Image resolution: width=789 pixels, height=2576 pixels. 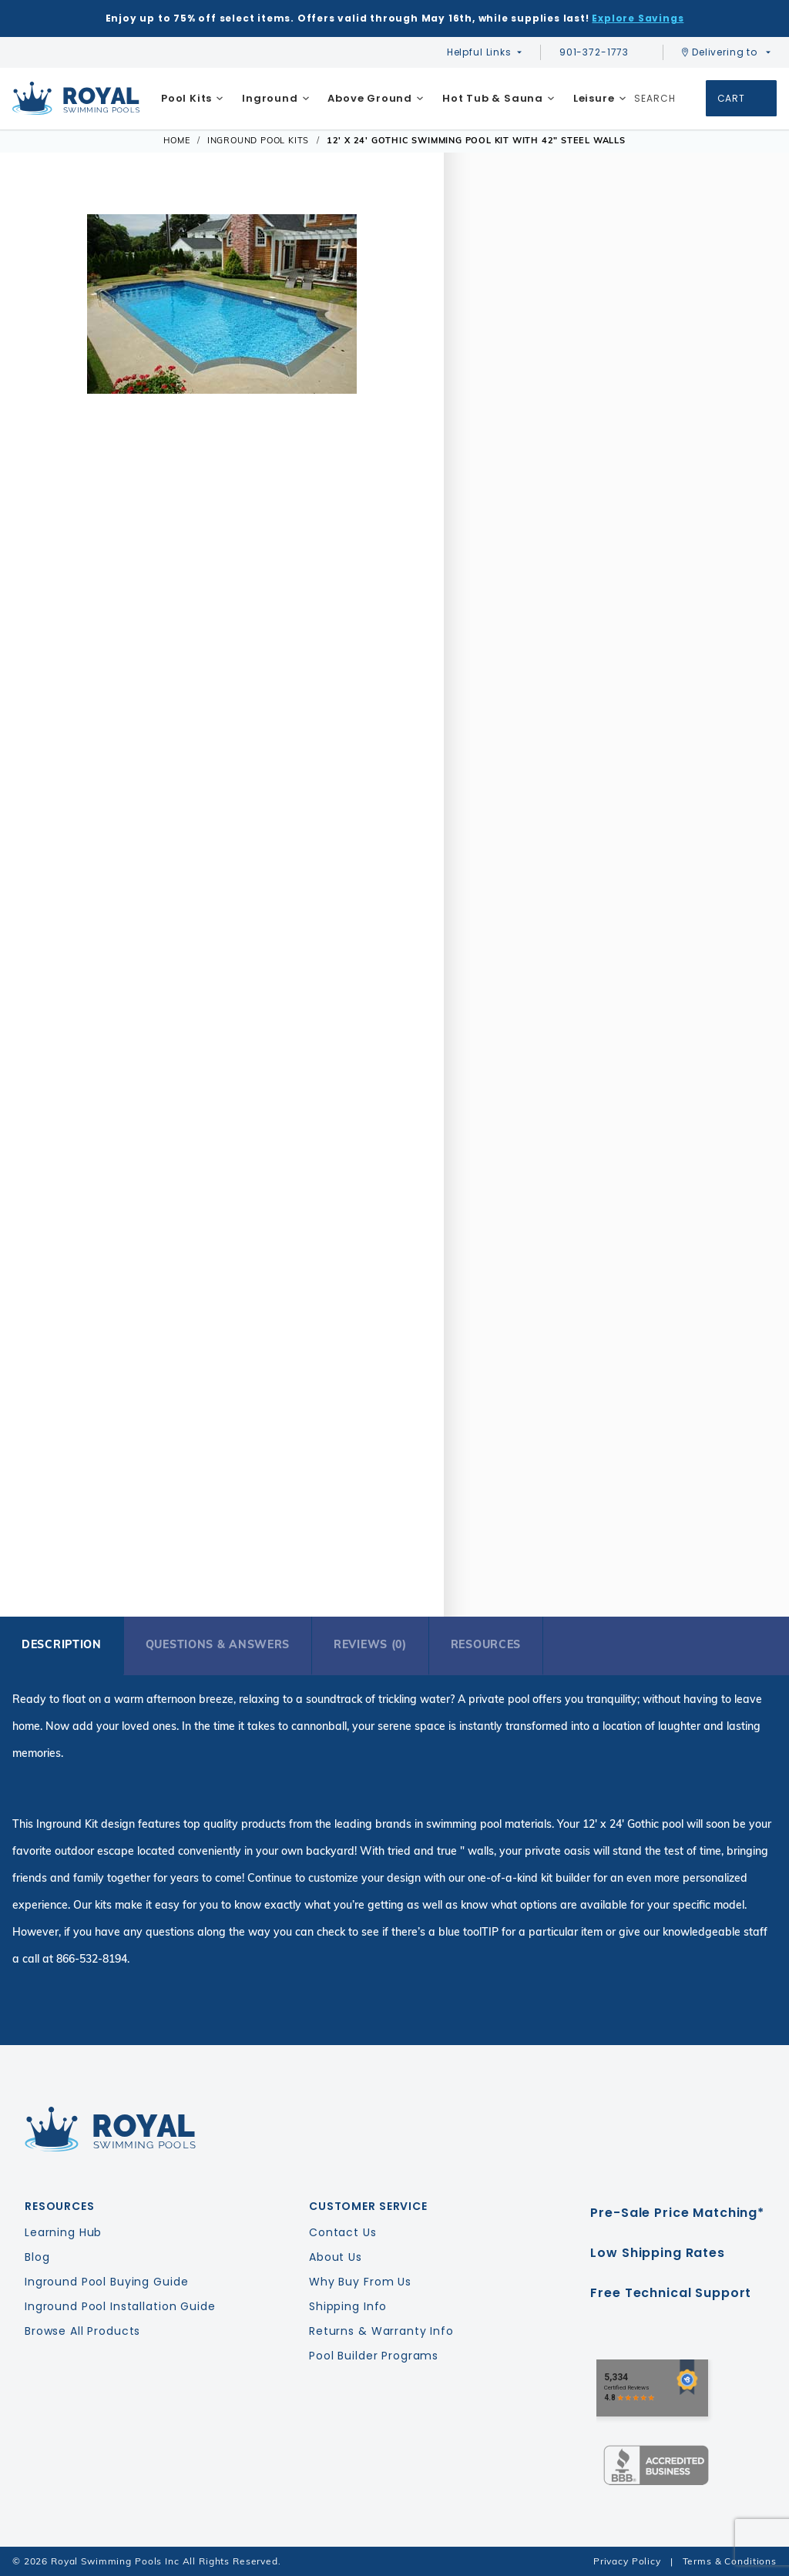 I want to click on 901-372-1773, so click(x=601, y=52).